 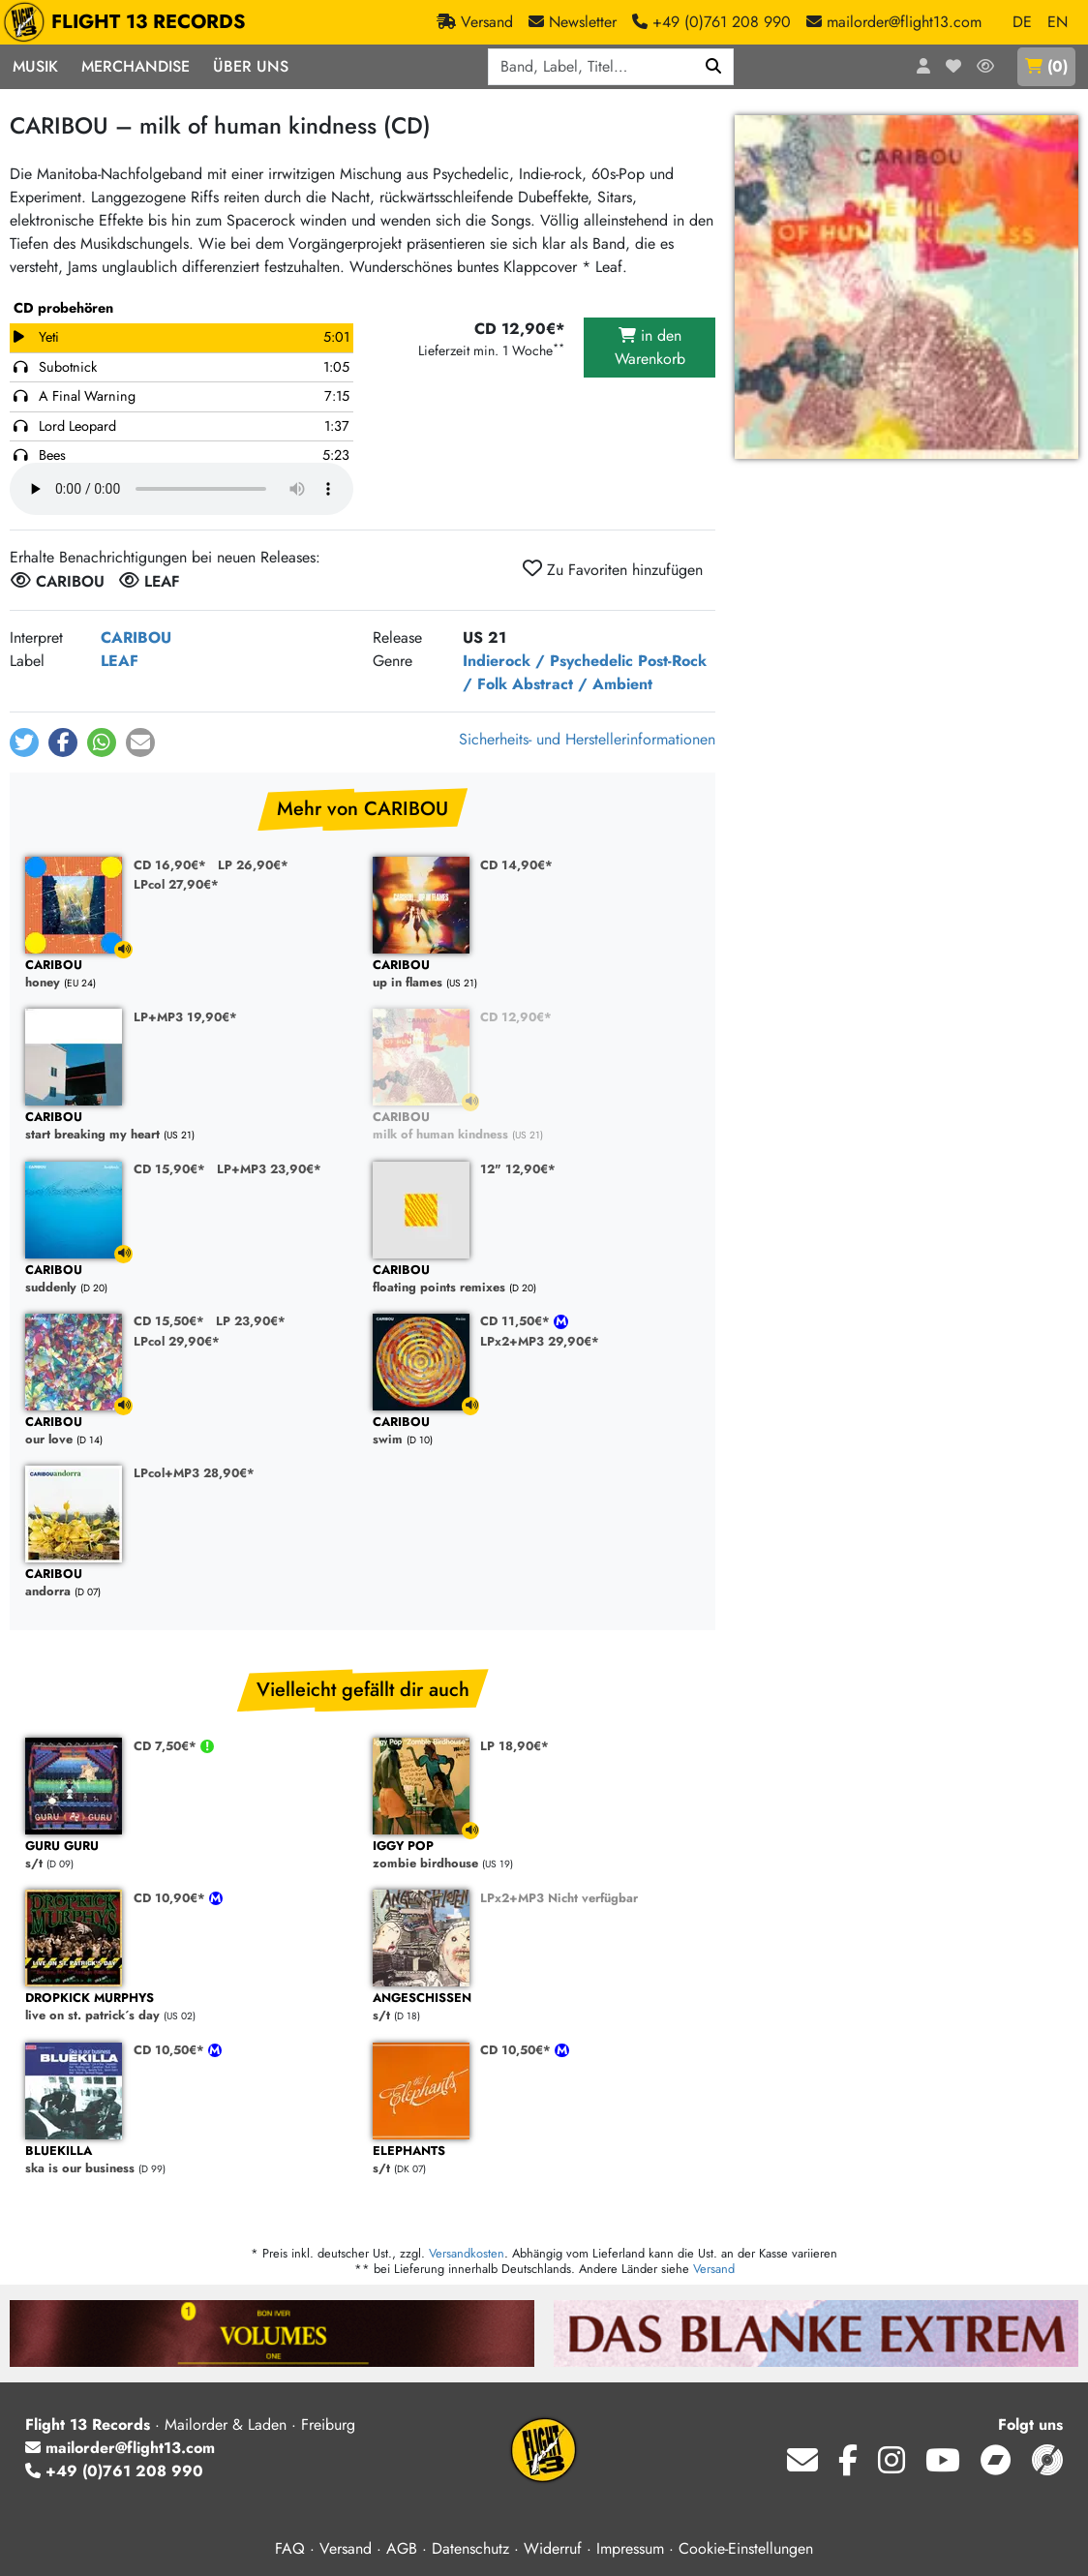 I want to click on CD 15,50€*, so click(x=169, y=1321).